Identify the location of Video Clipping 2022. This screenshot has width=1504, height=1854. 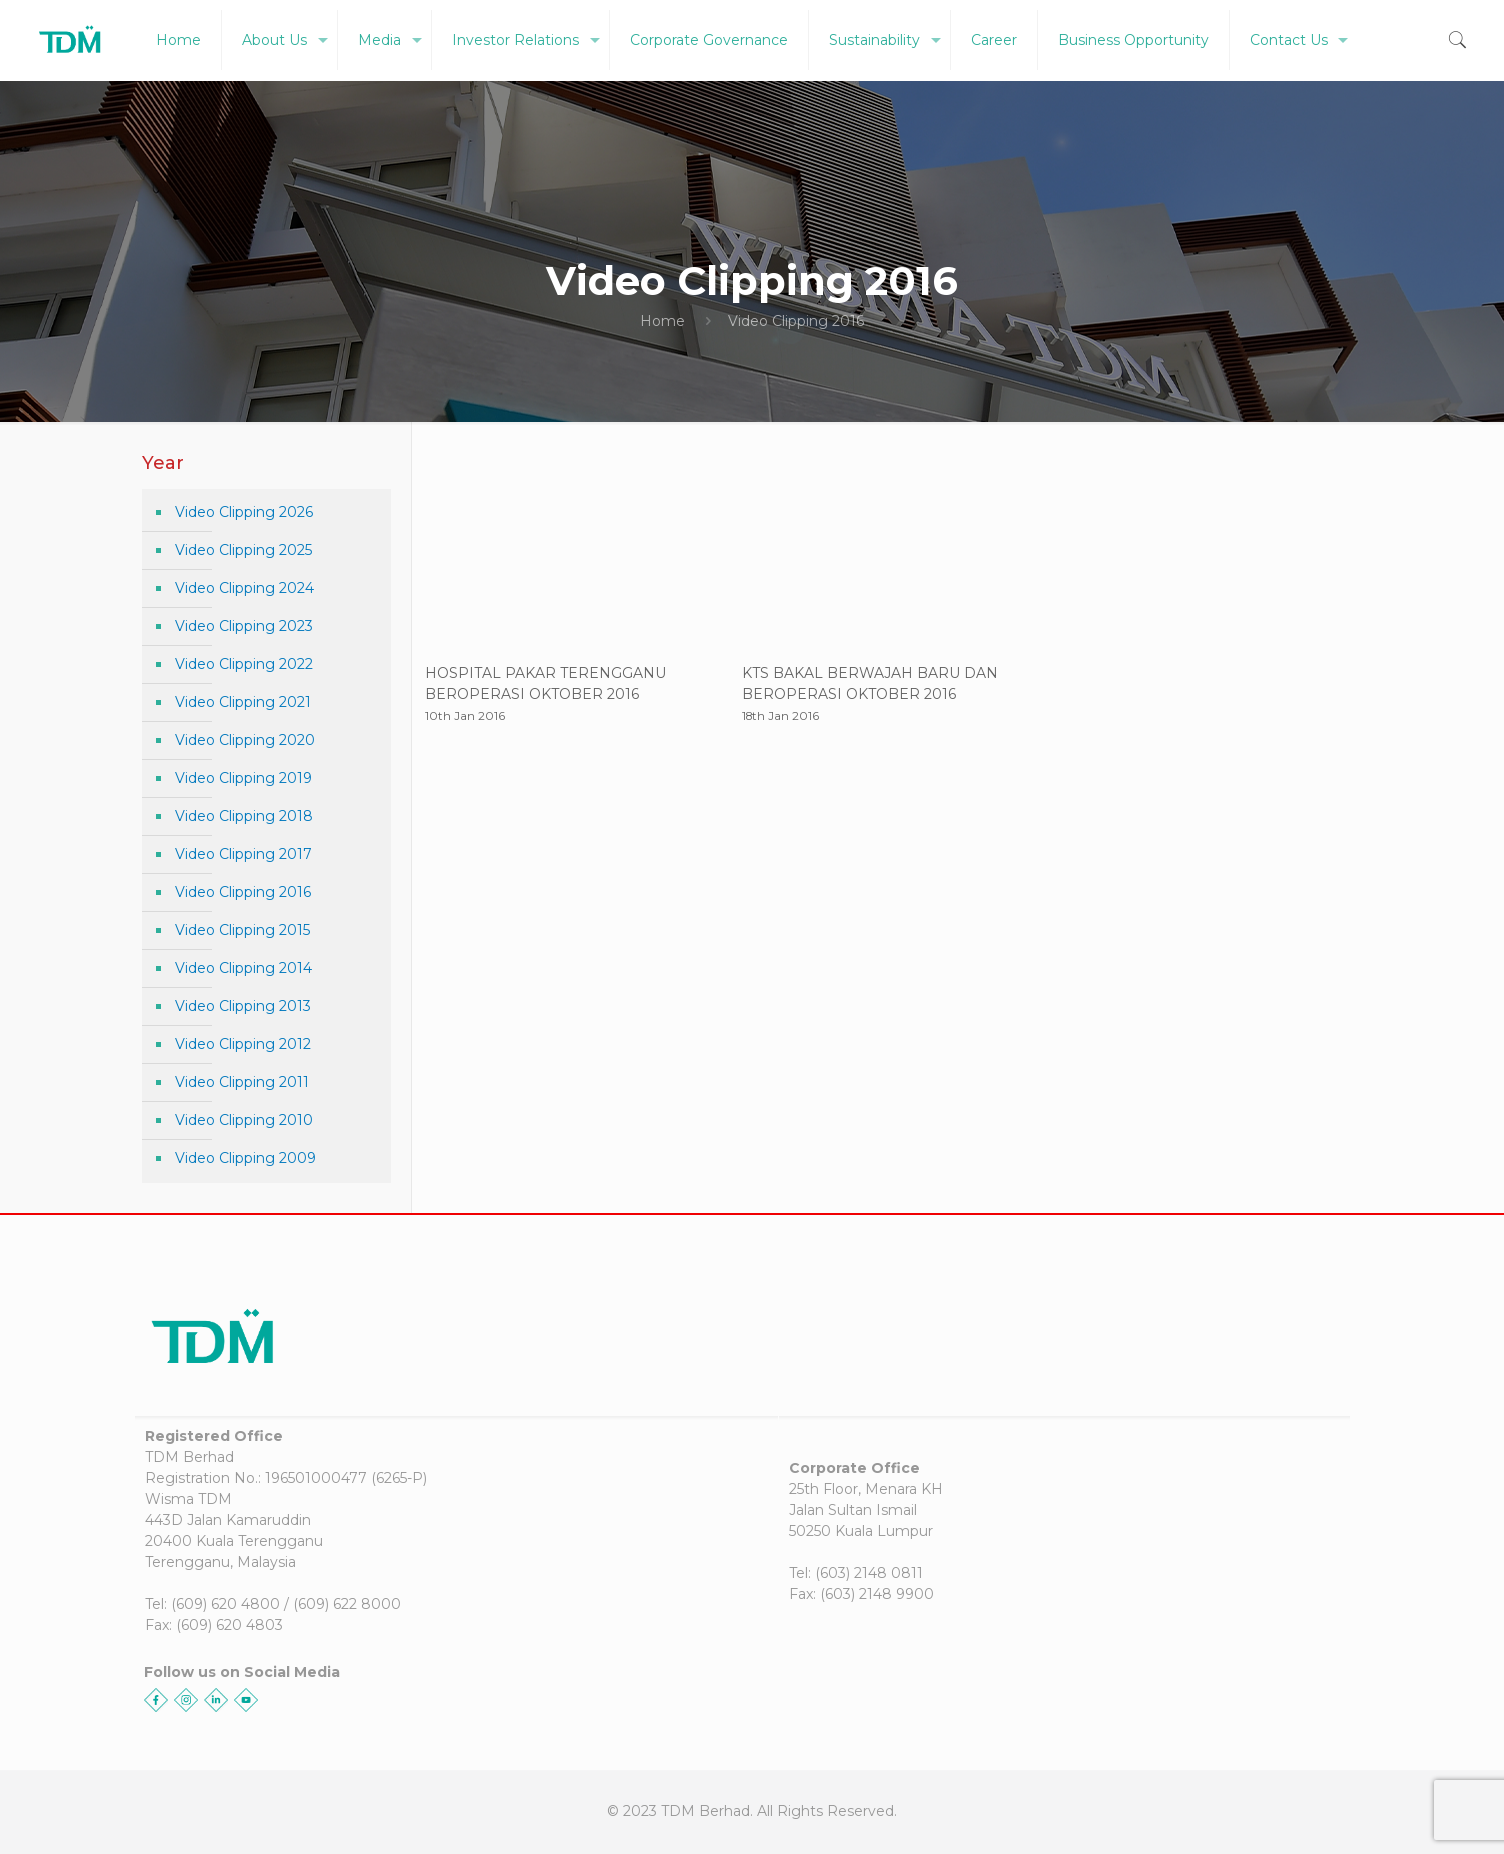
(244, 664).